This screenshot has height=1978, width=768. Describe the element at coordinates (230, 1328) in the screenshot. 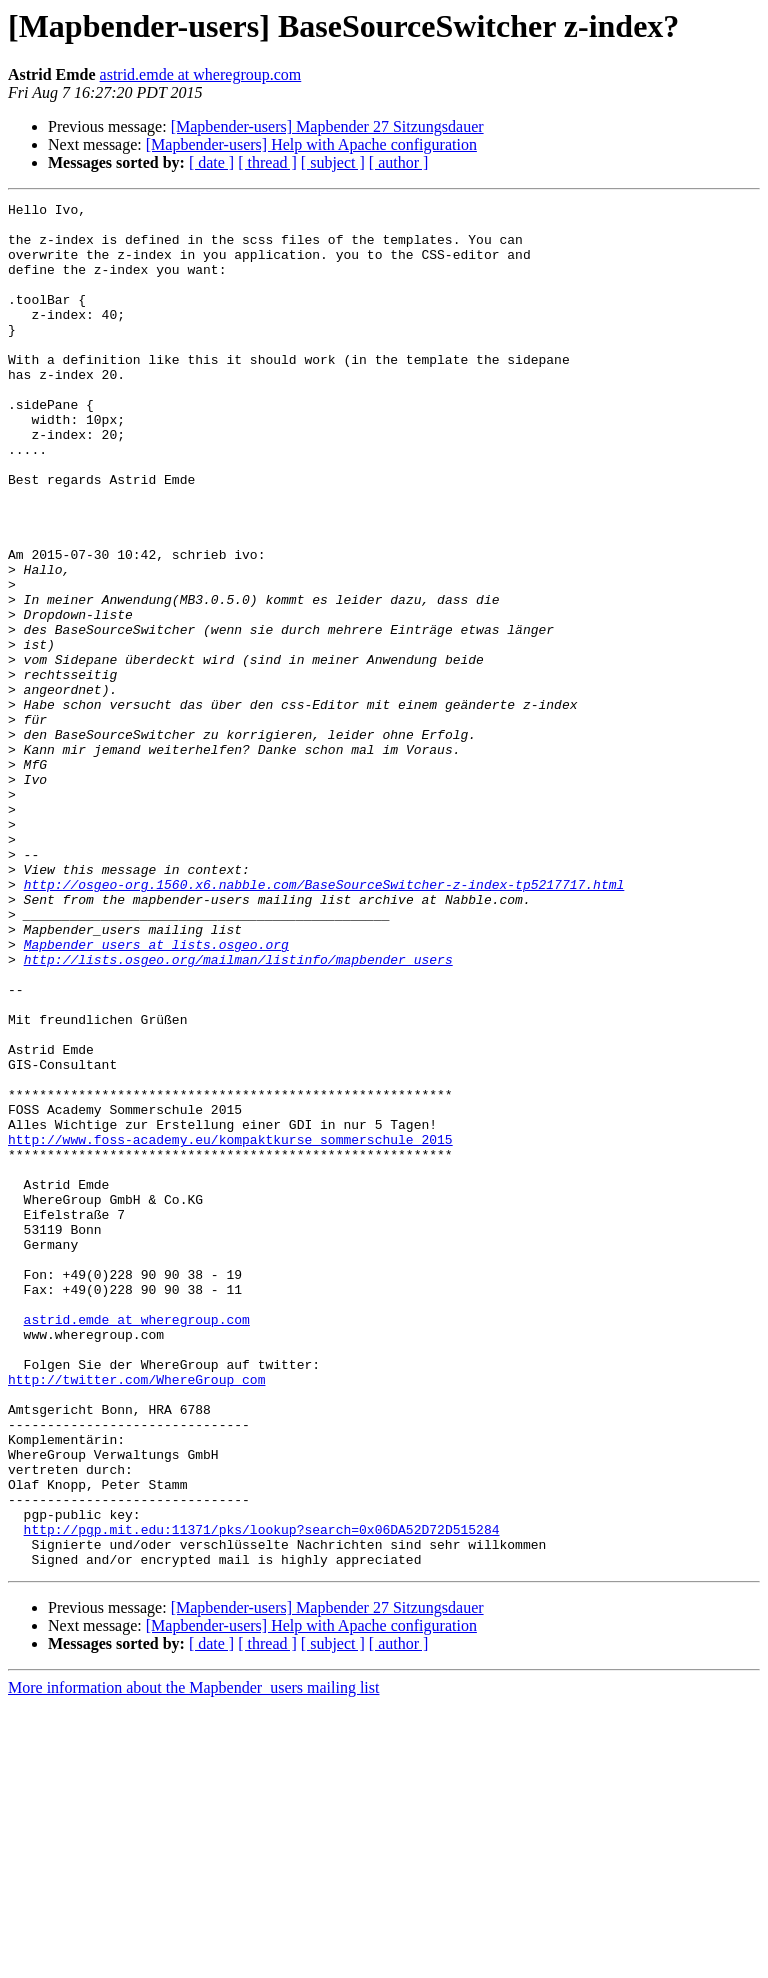

I see `http://www.foss-academy.eu/kompaktkurse_sommerschule_2015` at that location.